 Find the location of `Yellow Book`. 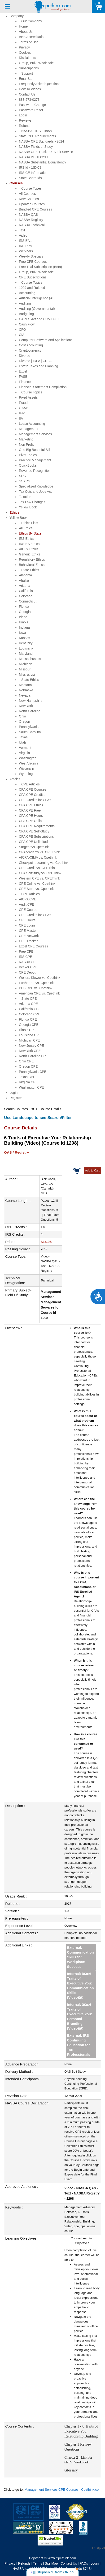

Yellow Book is located at coordinates (28, 507).